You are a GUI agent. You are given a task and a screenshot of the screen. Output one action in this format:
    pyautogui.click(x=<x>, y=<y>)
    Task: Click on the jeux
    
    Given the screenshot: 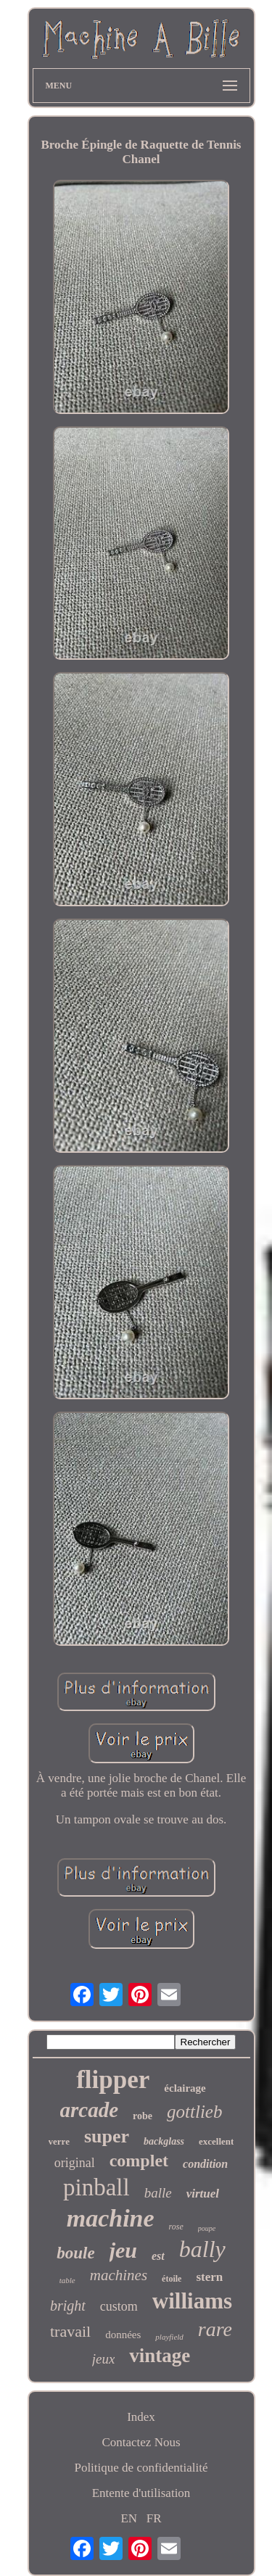 What is the action you would take?
    pyautogui.click(x=103, y=2358)
    